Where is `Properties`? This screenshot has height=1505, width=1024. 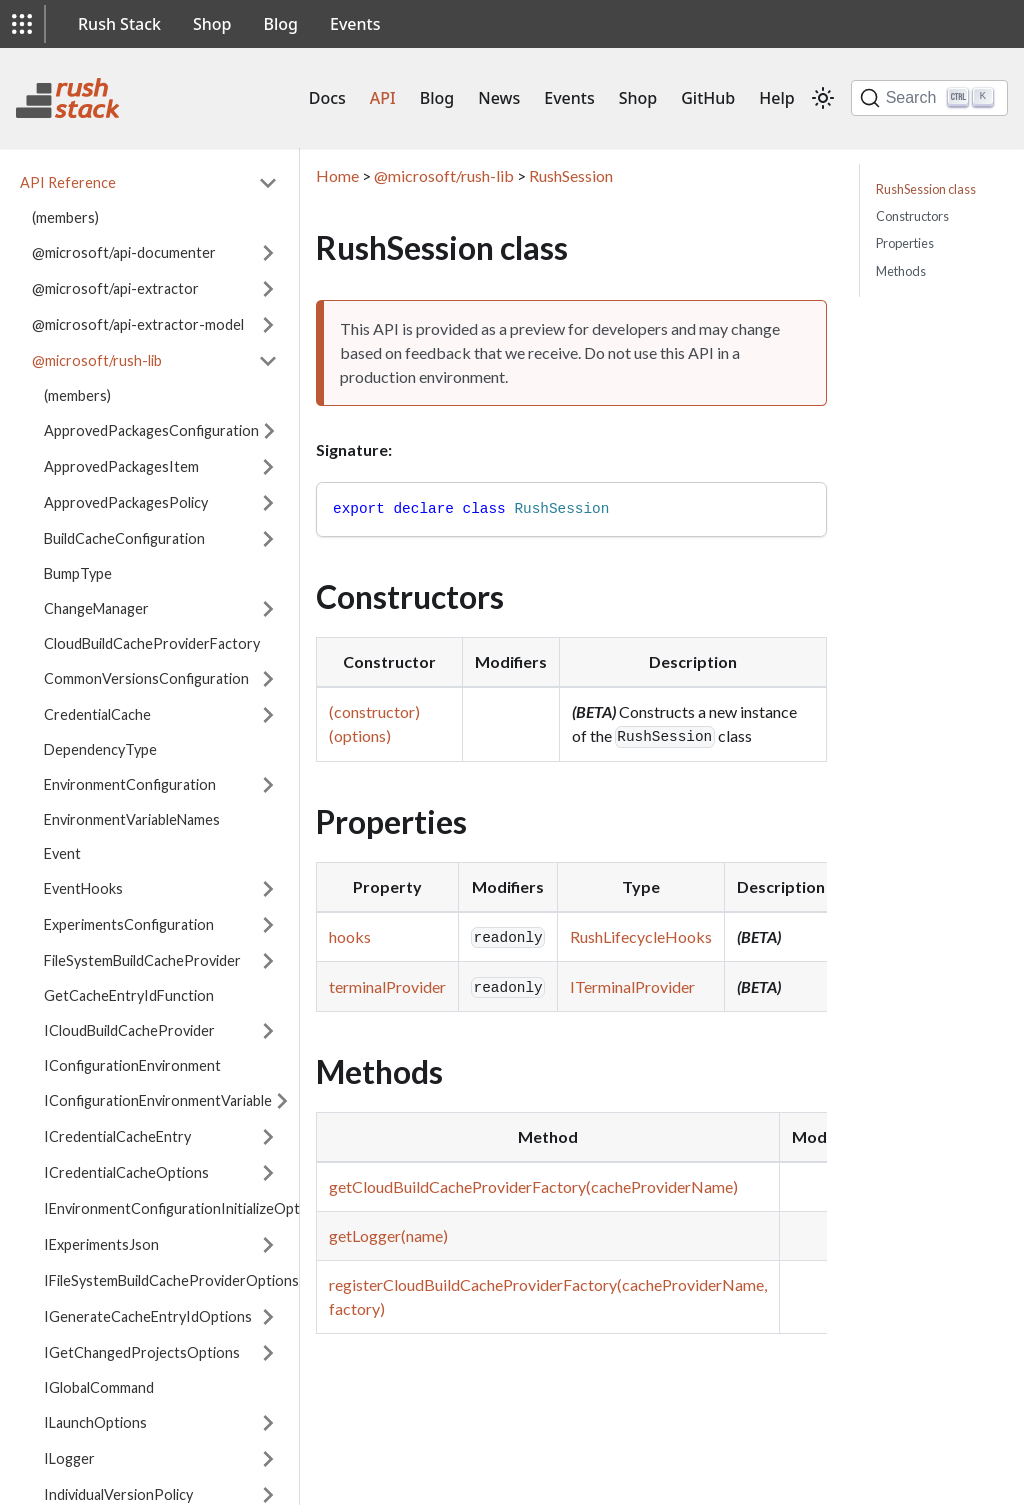 Properties is located at coordinates (905, 243).